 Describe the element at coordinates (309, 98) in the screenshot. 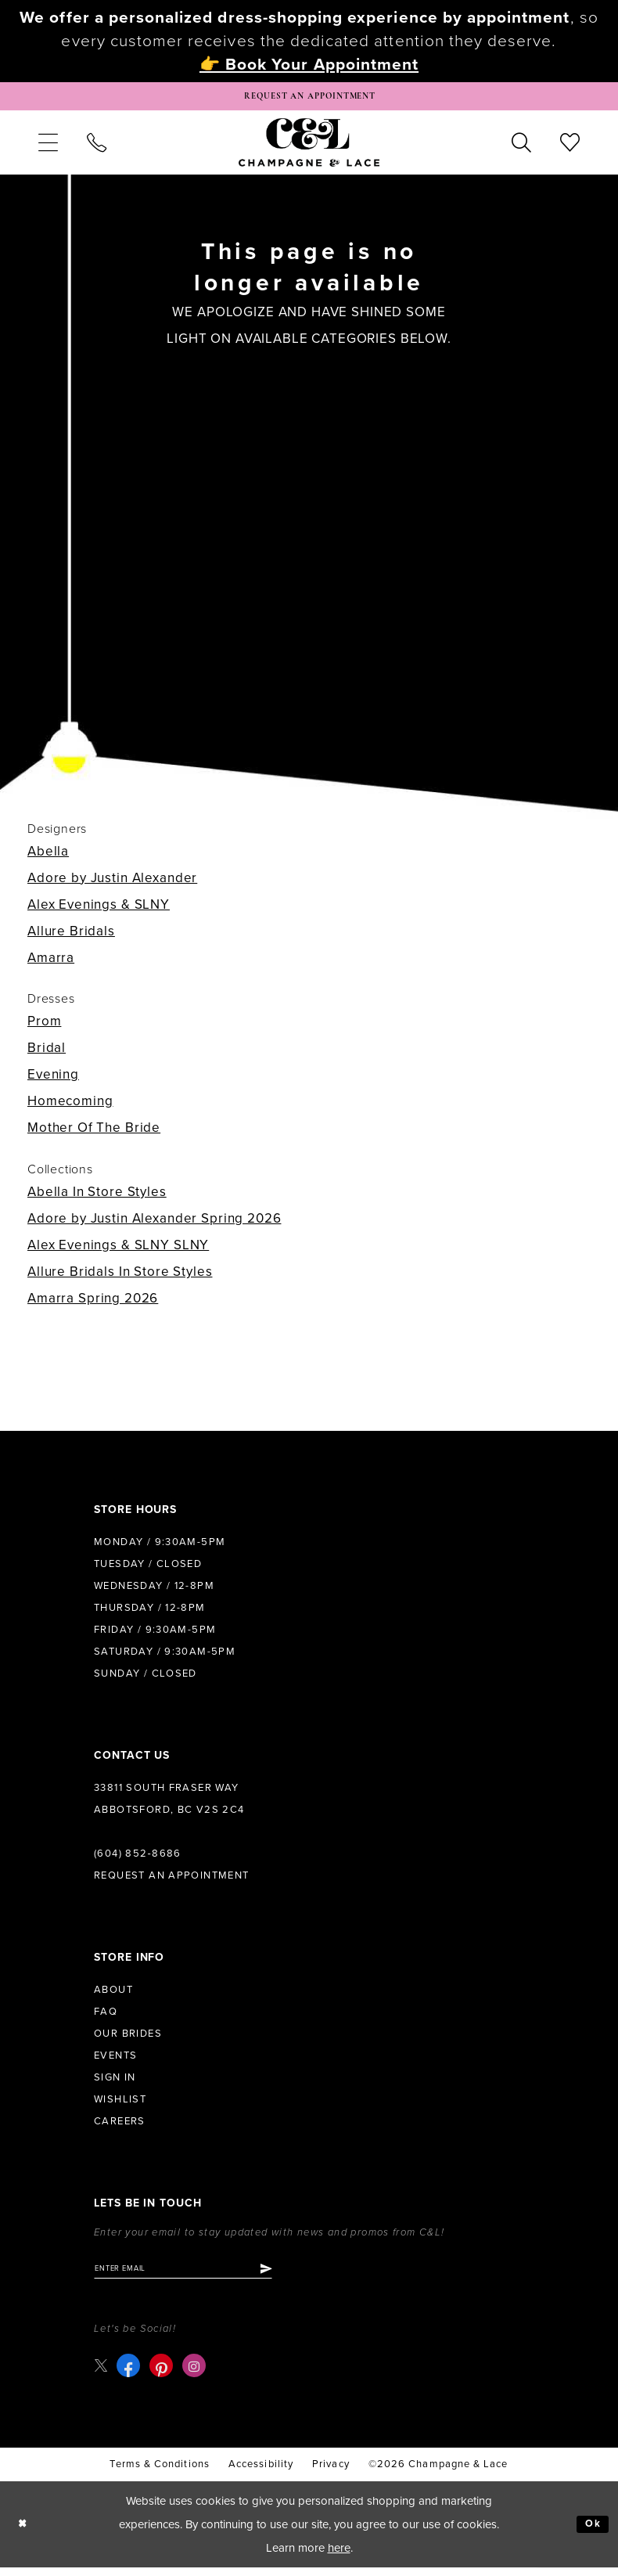

I see `[Book Appointment]` at that location.